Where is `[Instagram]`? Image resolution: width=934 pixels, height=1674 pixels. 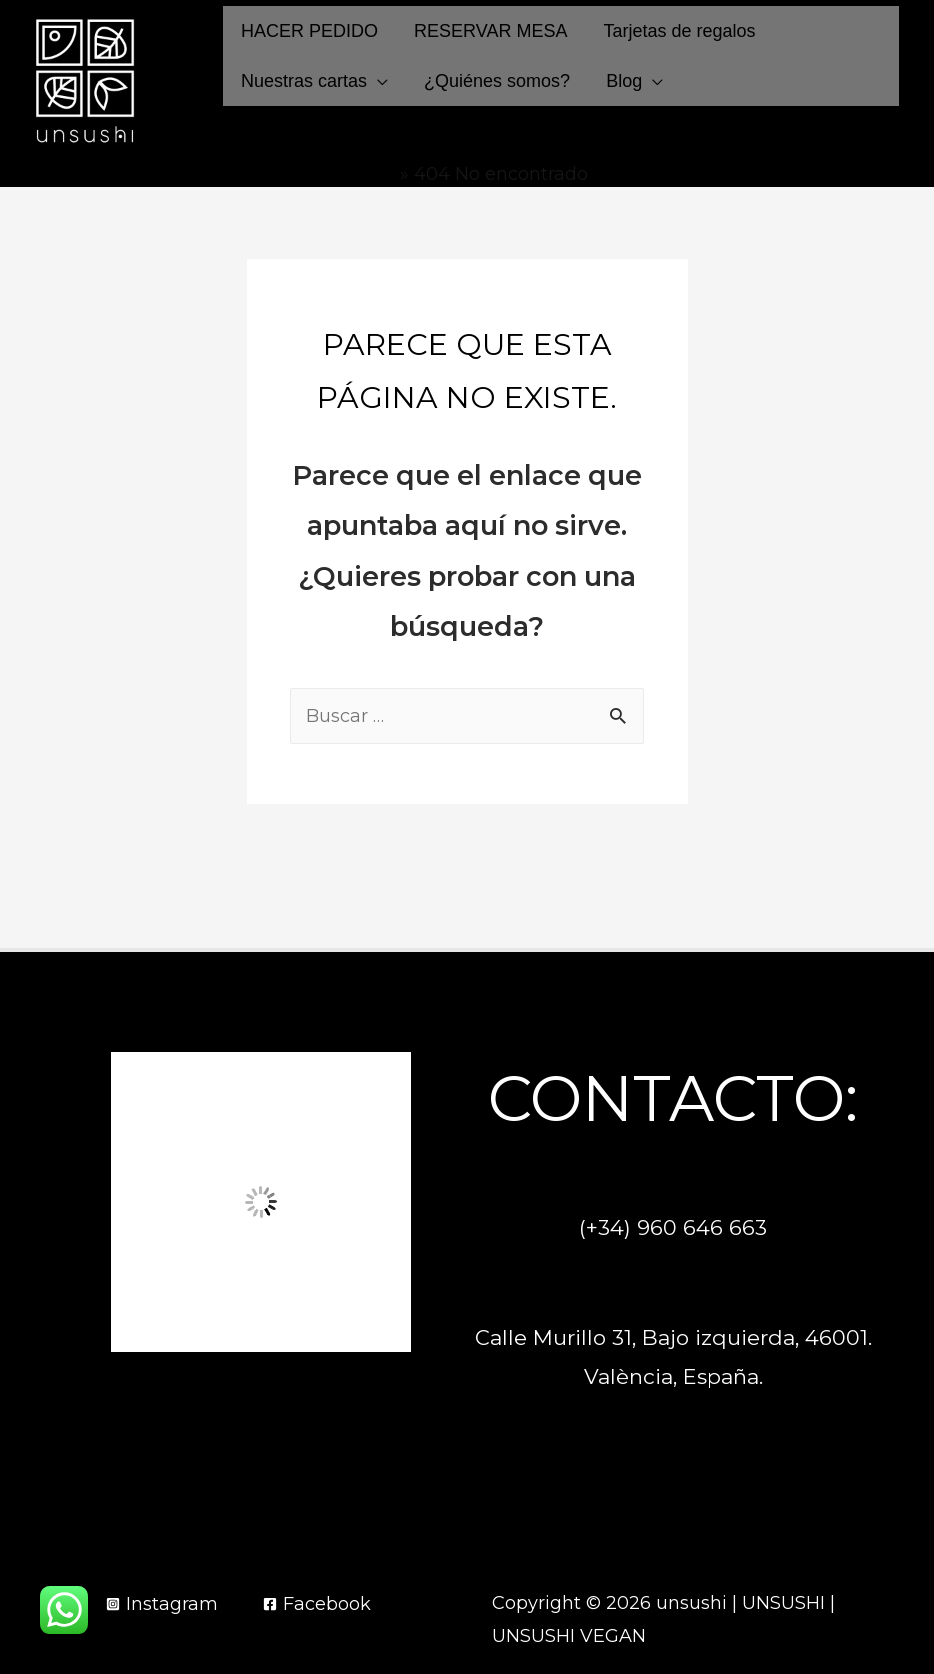
[Instagram] is located at coordinates (162, 1604).